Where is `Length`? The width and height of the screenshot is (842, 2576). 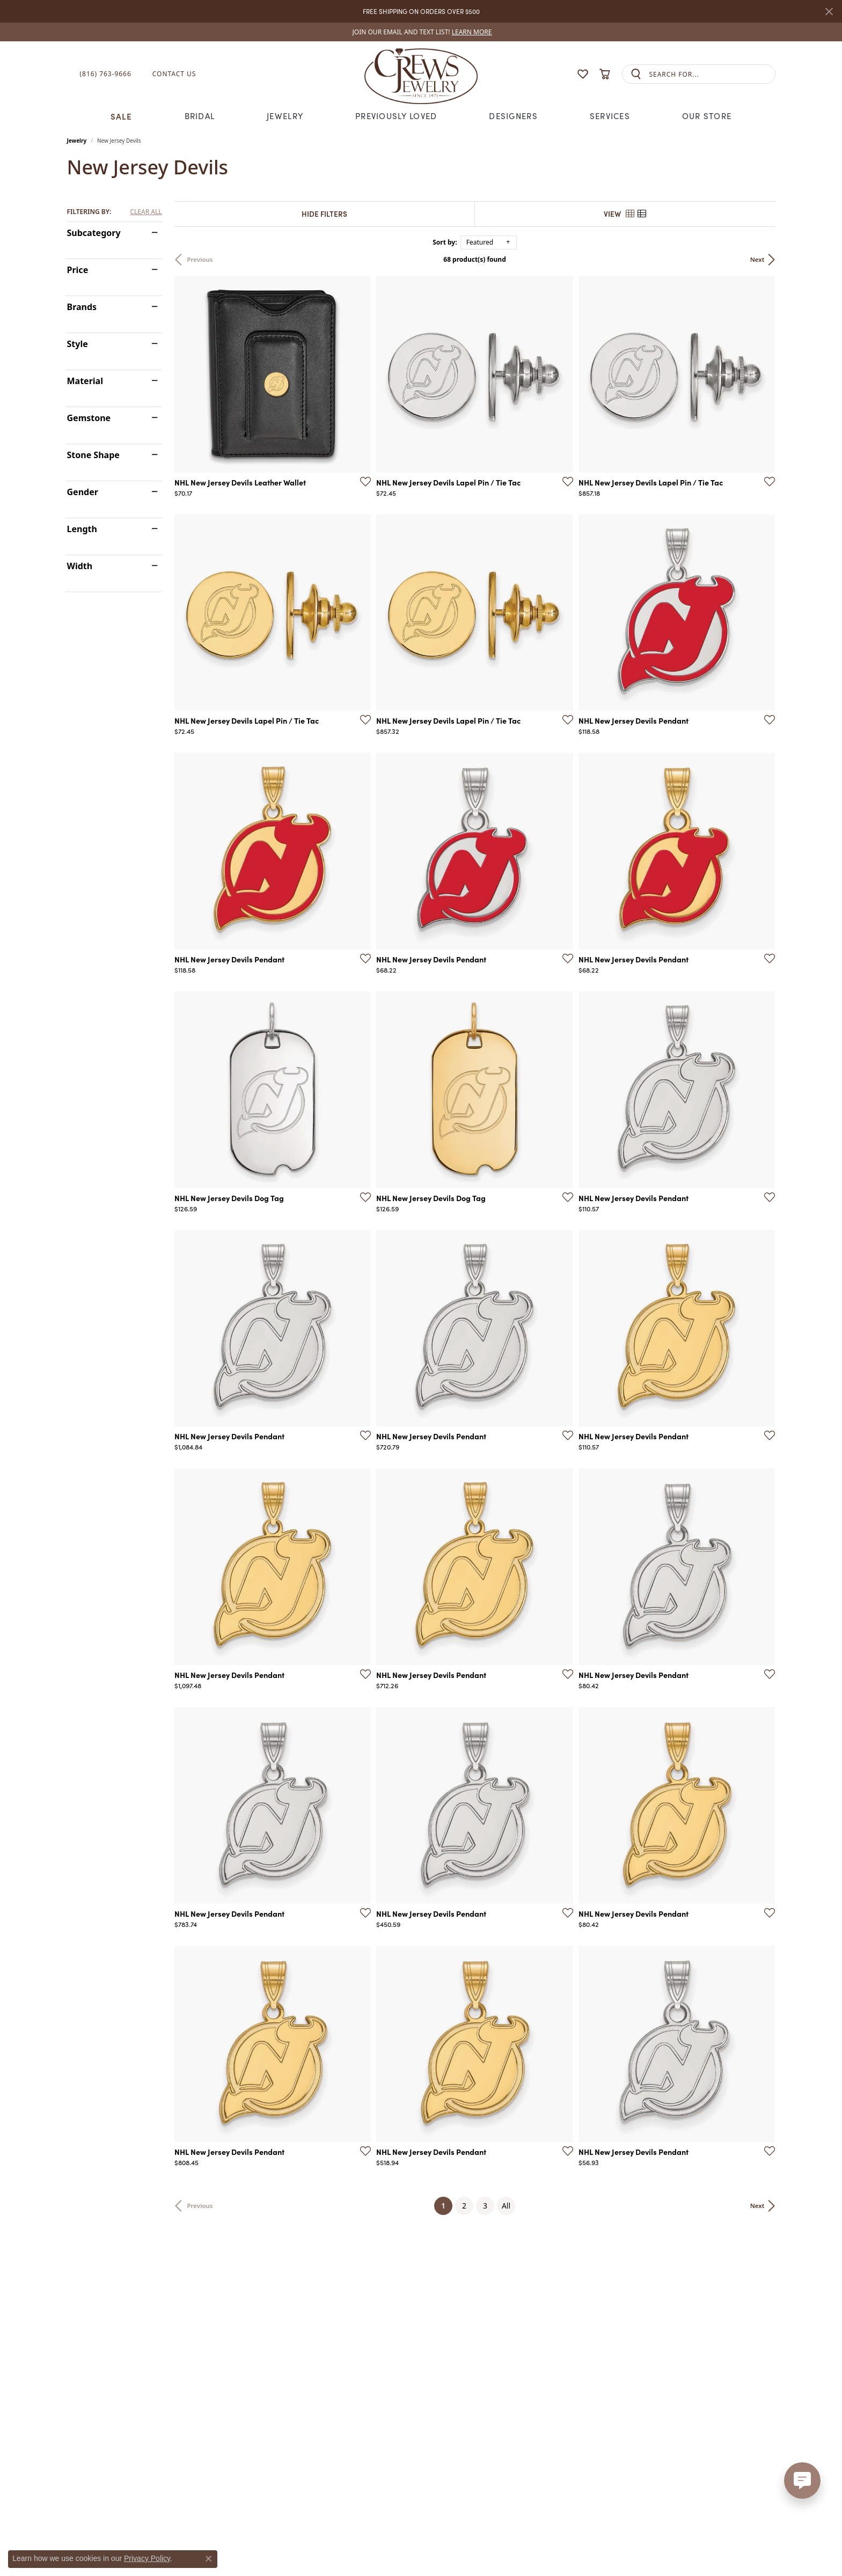 Length is located at coordinates (82, 529).